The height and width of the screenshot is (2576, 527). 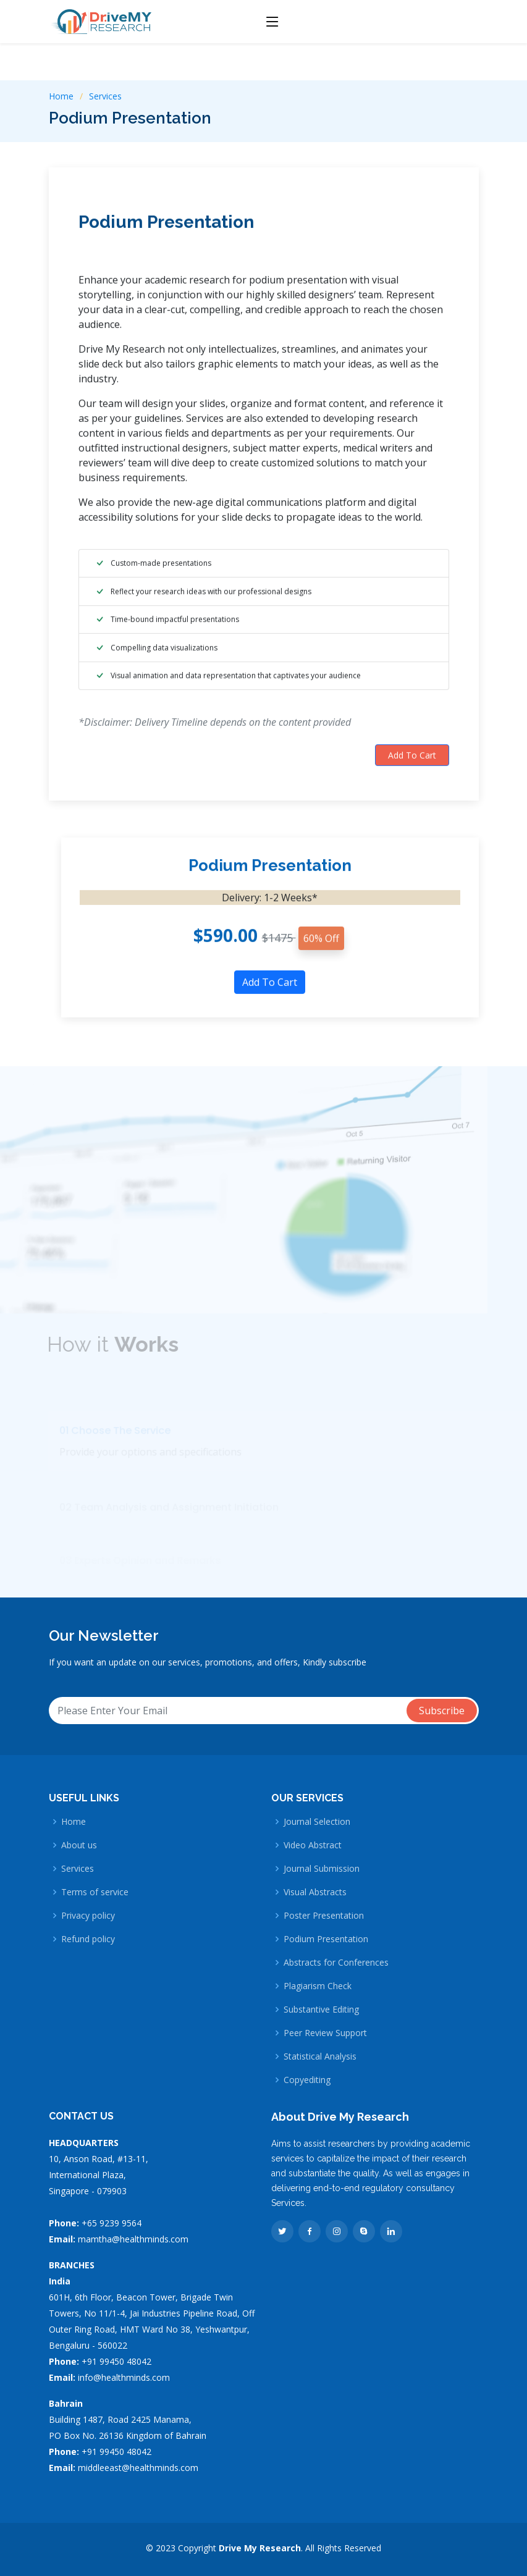 What do you see at coordinates (166, 229) in the screenshot?
I see `Podium Presentation` at bounding box center [166, 229].